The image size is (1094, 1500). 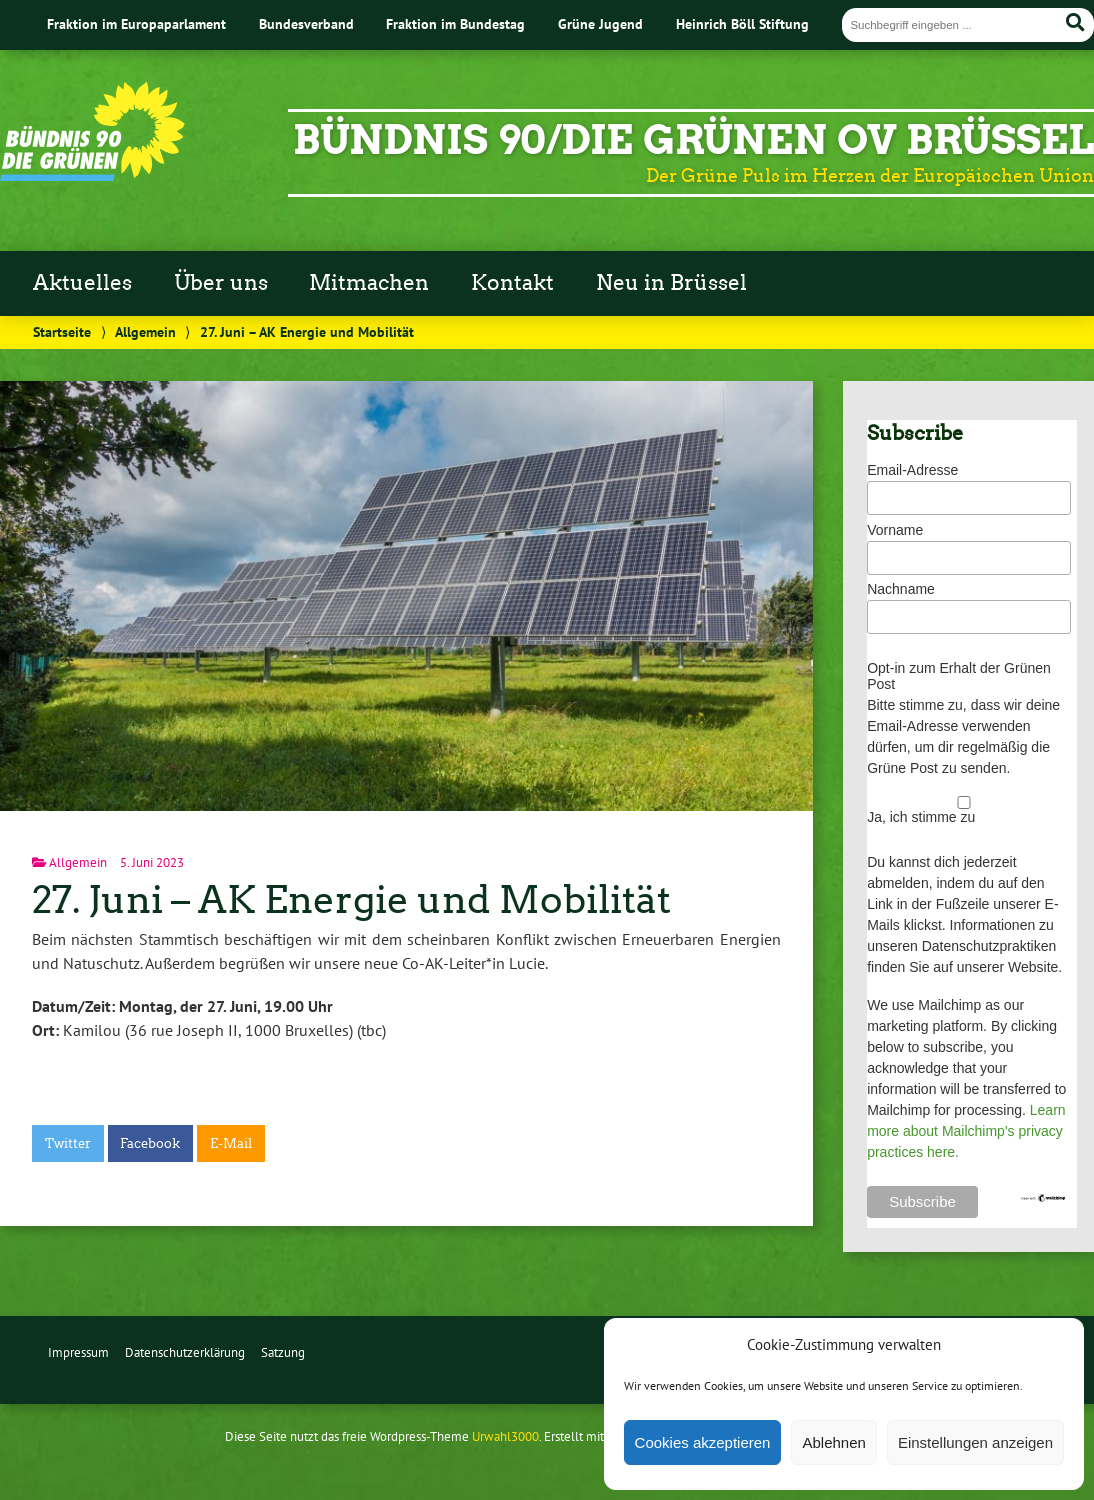 I want to click on Twitter, so click(x=68, y=1143).